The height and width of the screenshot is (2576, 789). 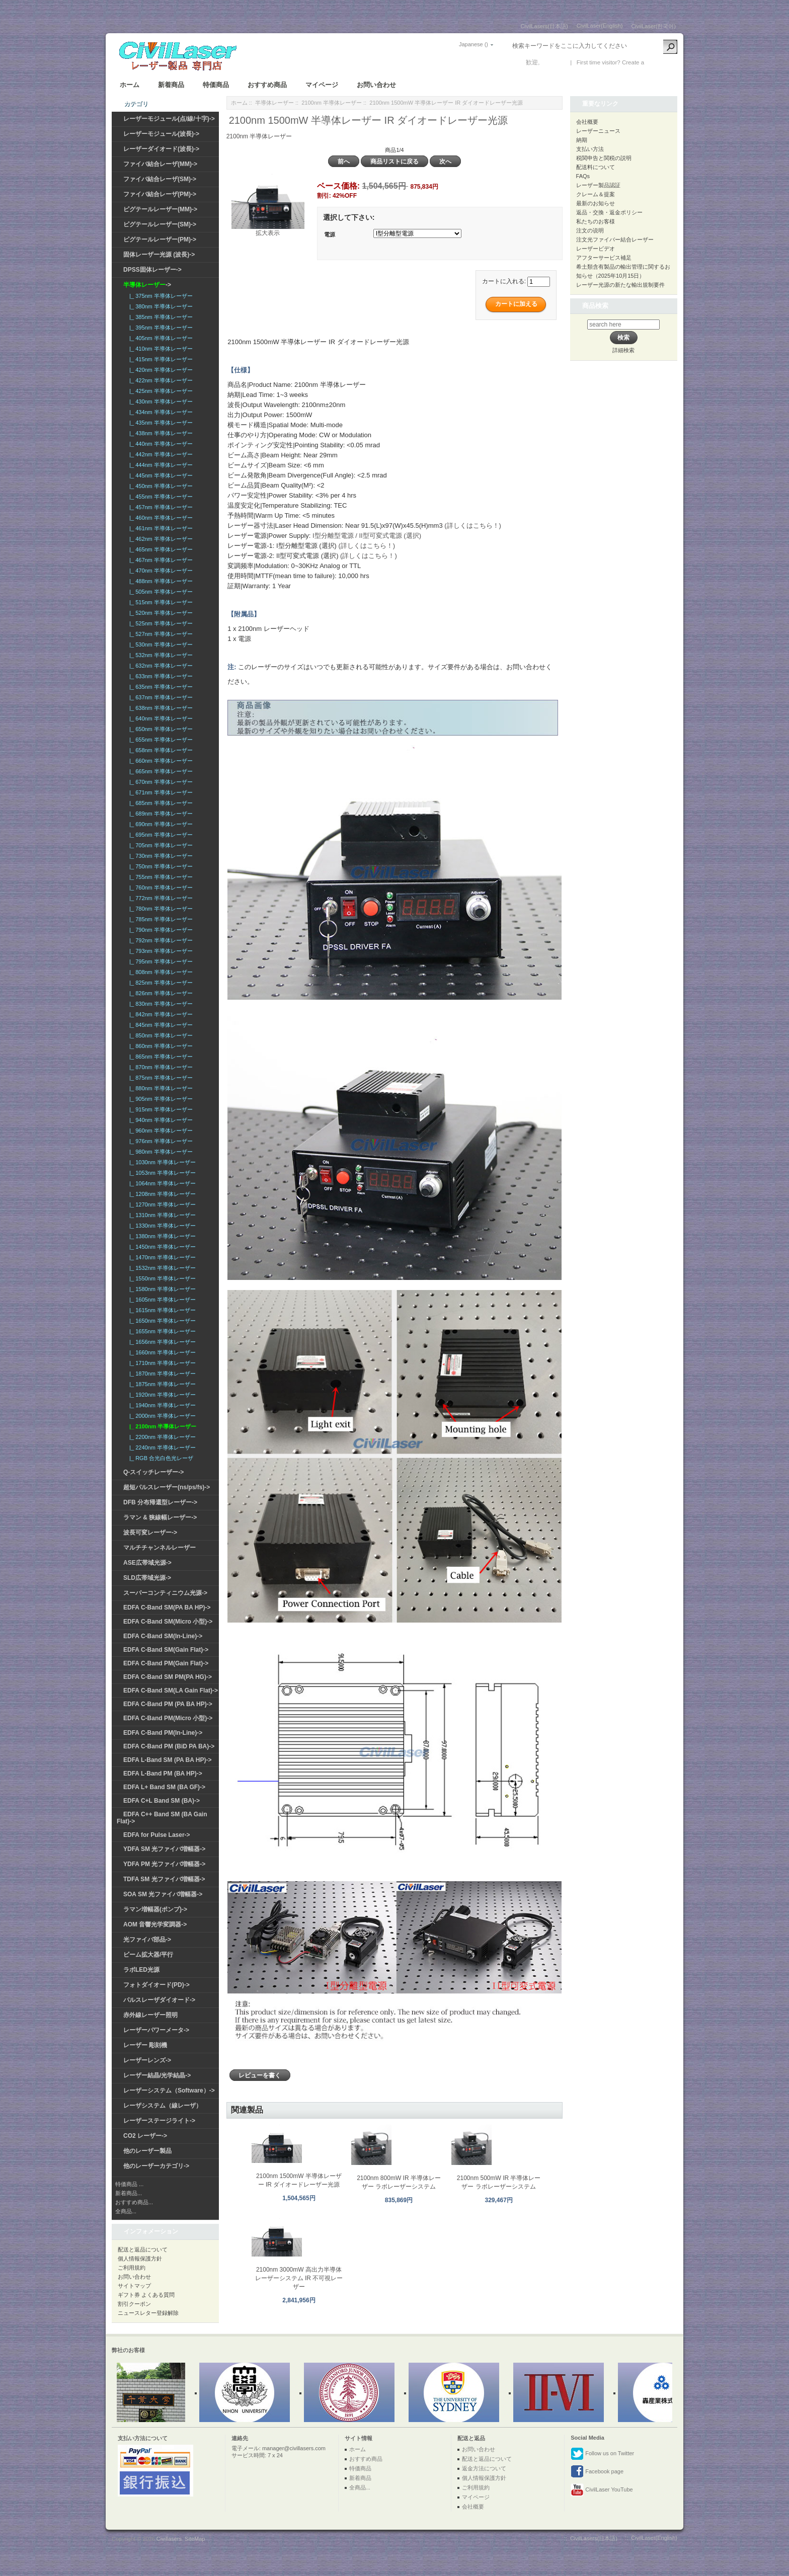 What do you see at coordinates (161, 1447) in the screenshot?
I see `|_ 2240nm 半導体レーザー` at bounding box center [161, 1447].